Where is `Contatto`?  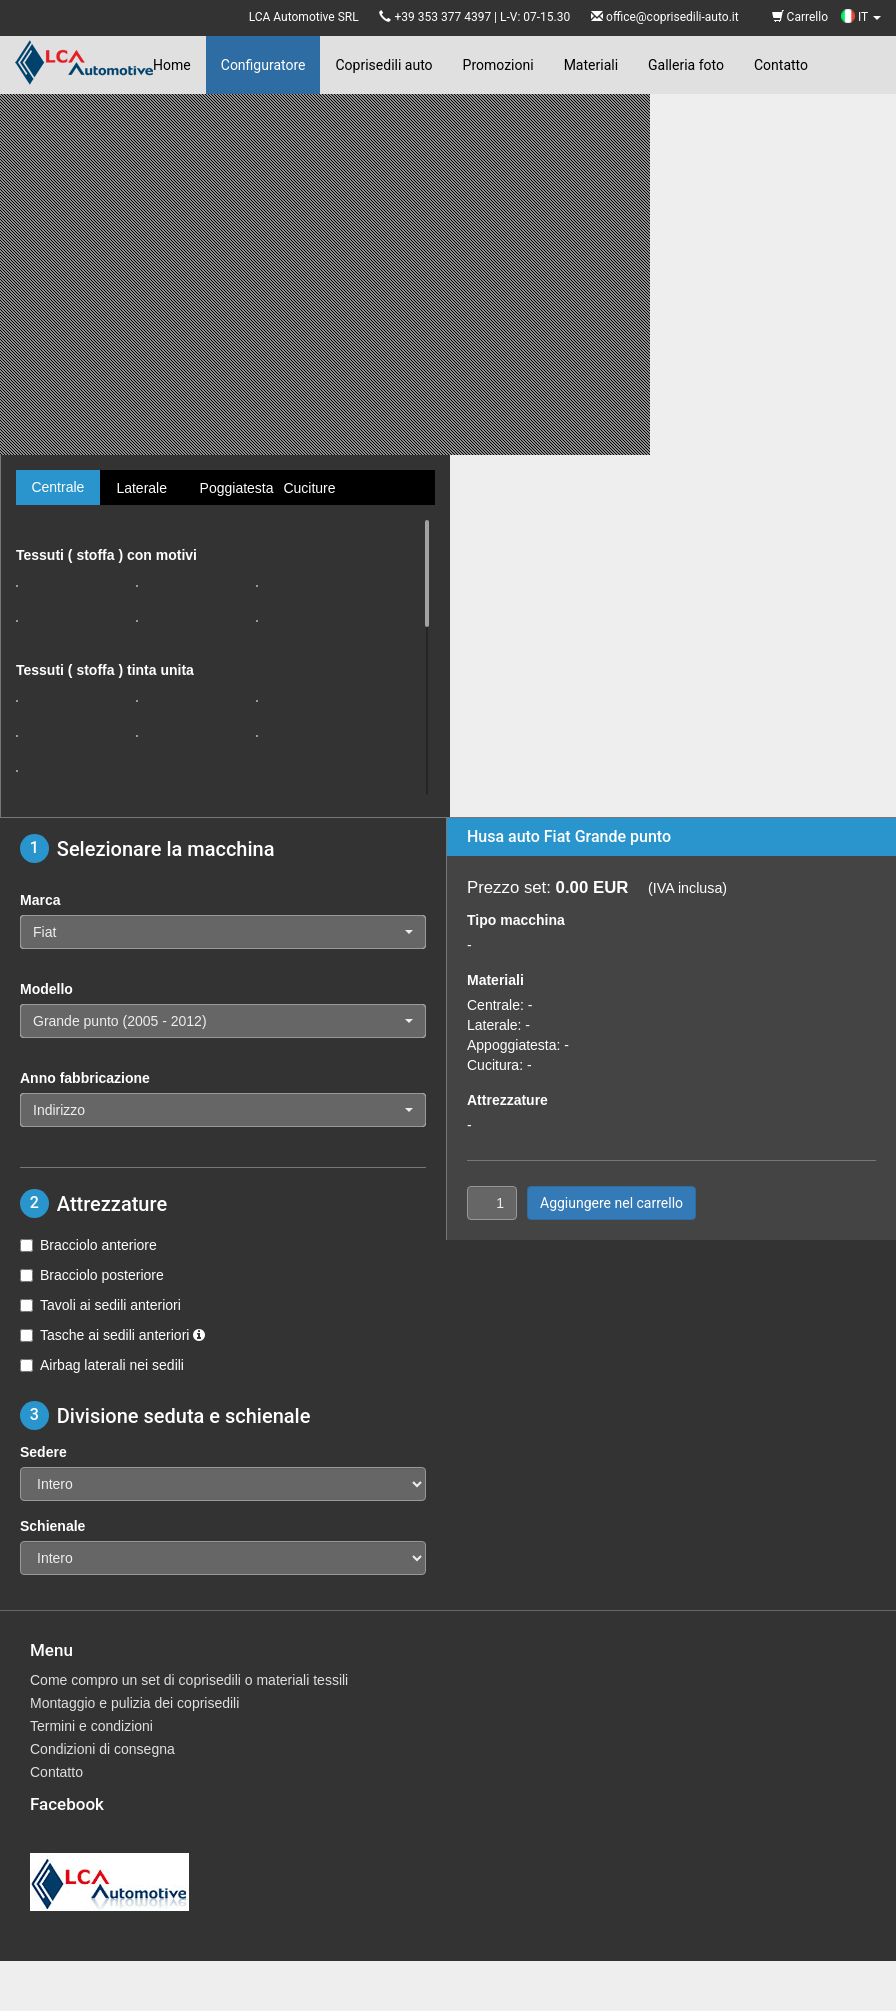 Contatto is located at coordinates (781, 65).